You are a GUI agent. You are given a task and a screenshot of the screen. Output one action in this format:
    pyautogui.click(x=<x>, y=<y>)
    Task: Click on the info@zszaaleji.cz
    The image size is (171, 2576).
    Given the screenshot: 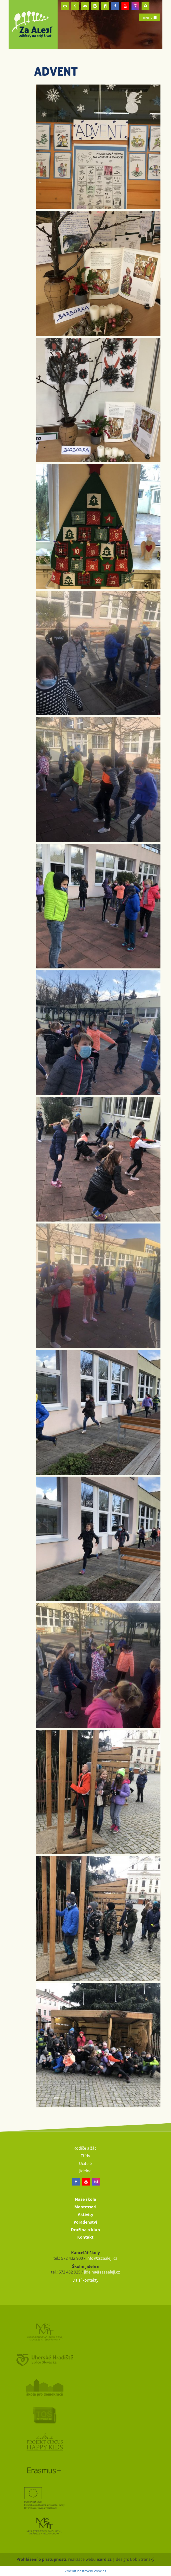 What is the action you would take?
    pyautogui.click(x=101, y=2258)
    